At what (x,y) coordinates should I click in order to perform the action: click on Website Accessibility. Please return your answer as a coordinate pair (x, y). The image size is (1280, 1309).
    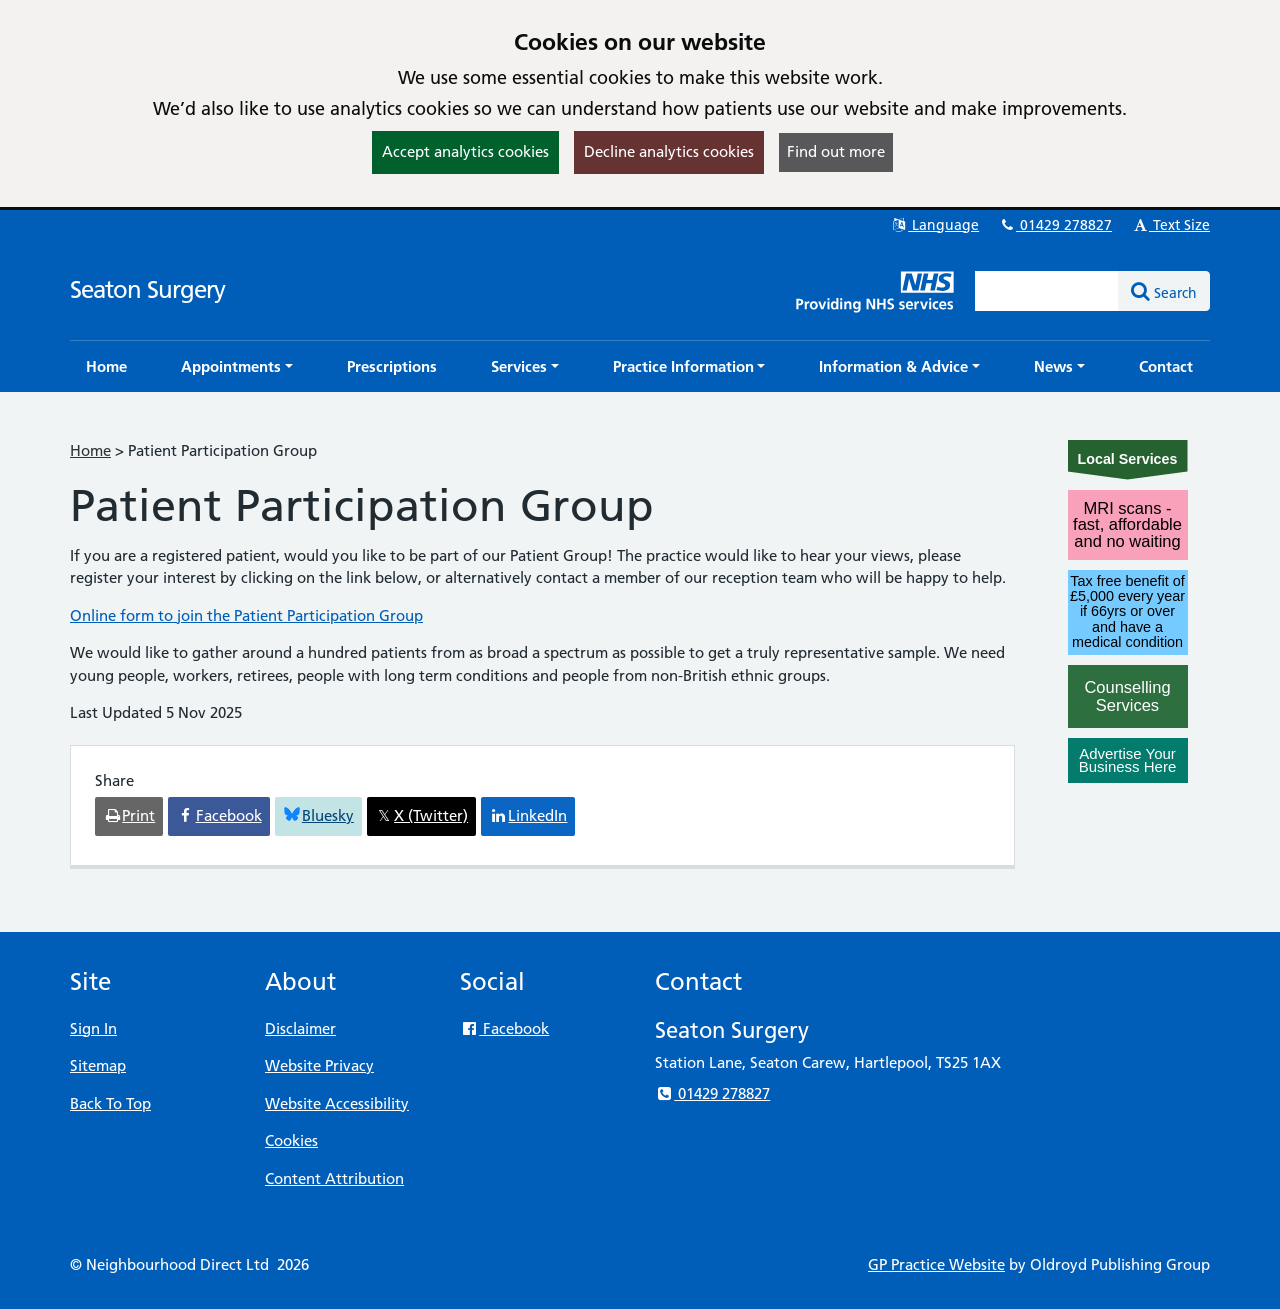
    Looking at the image, I should click on (337, 1103).